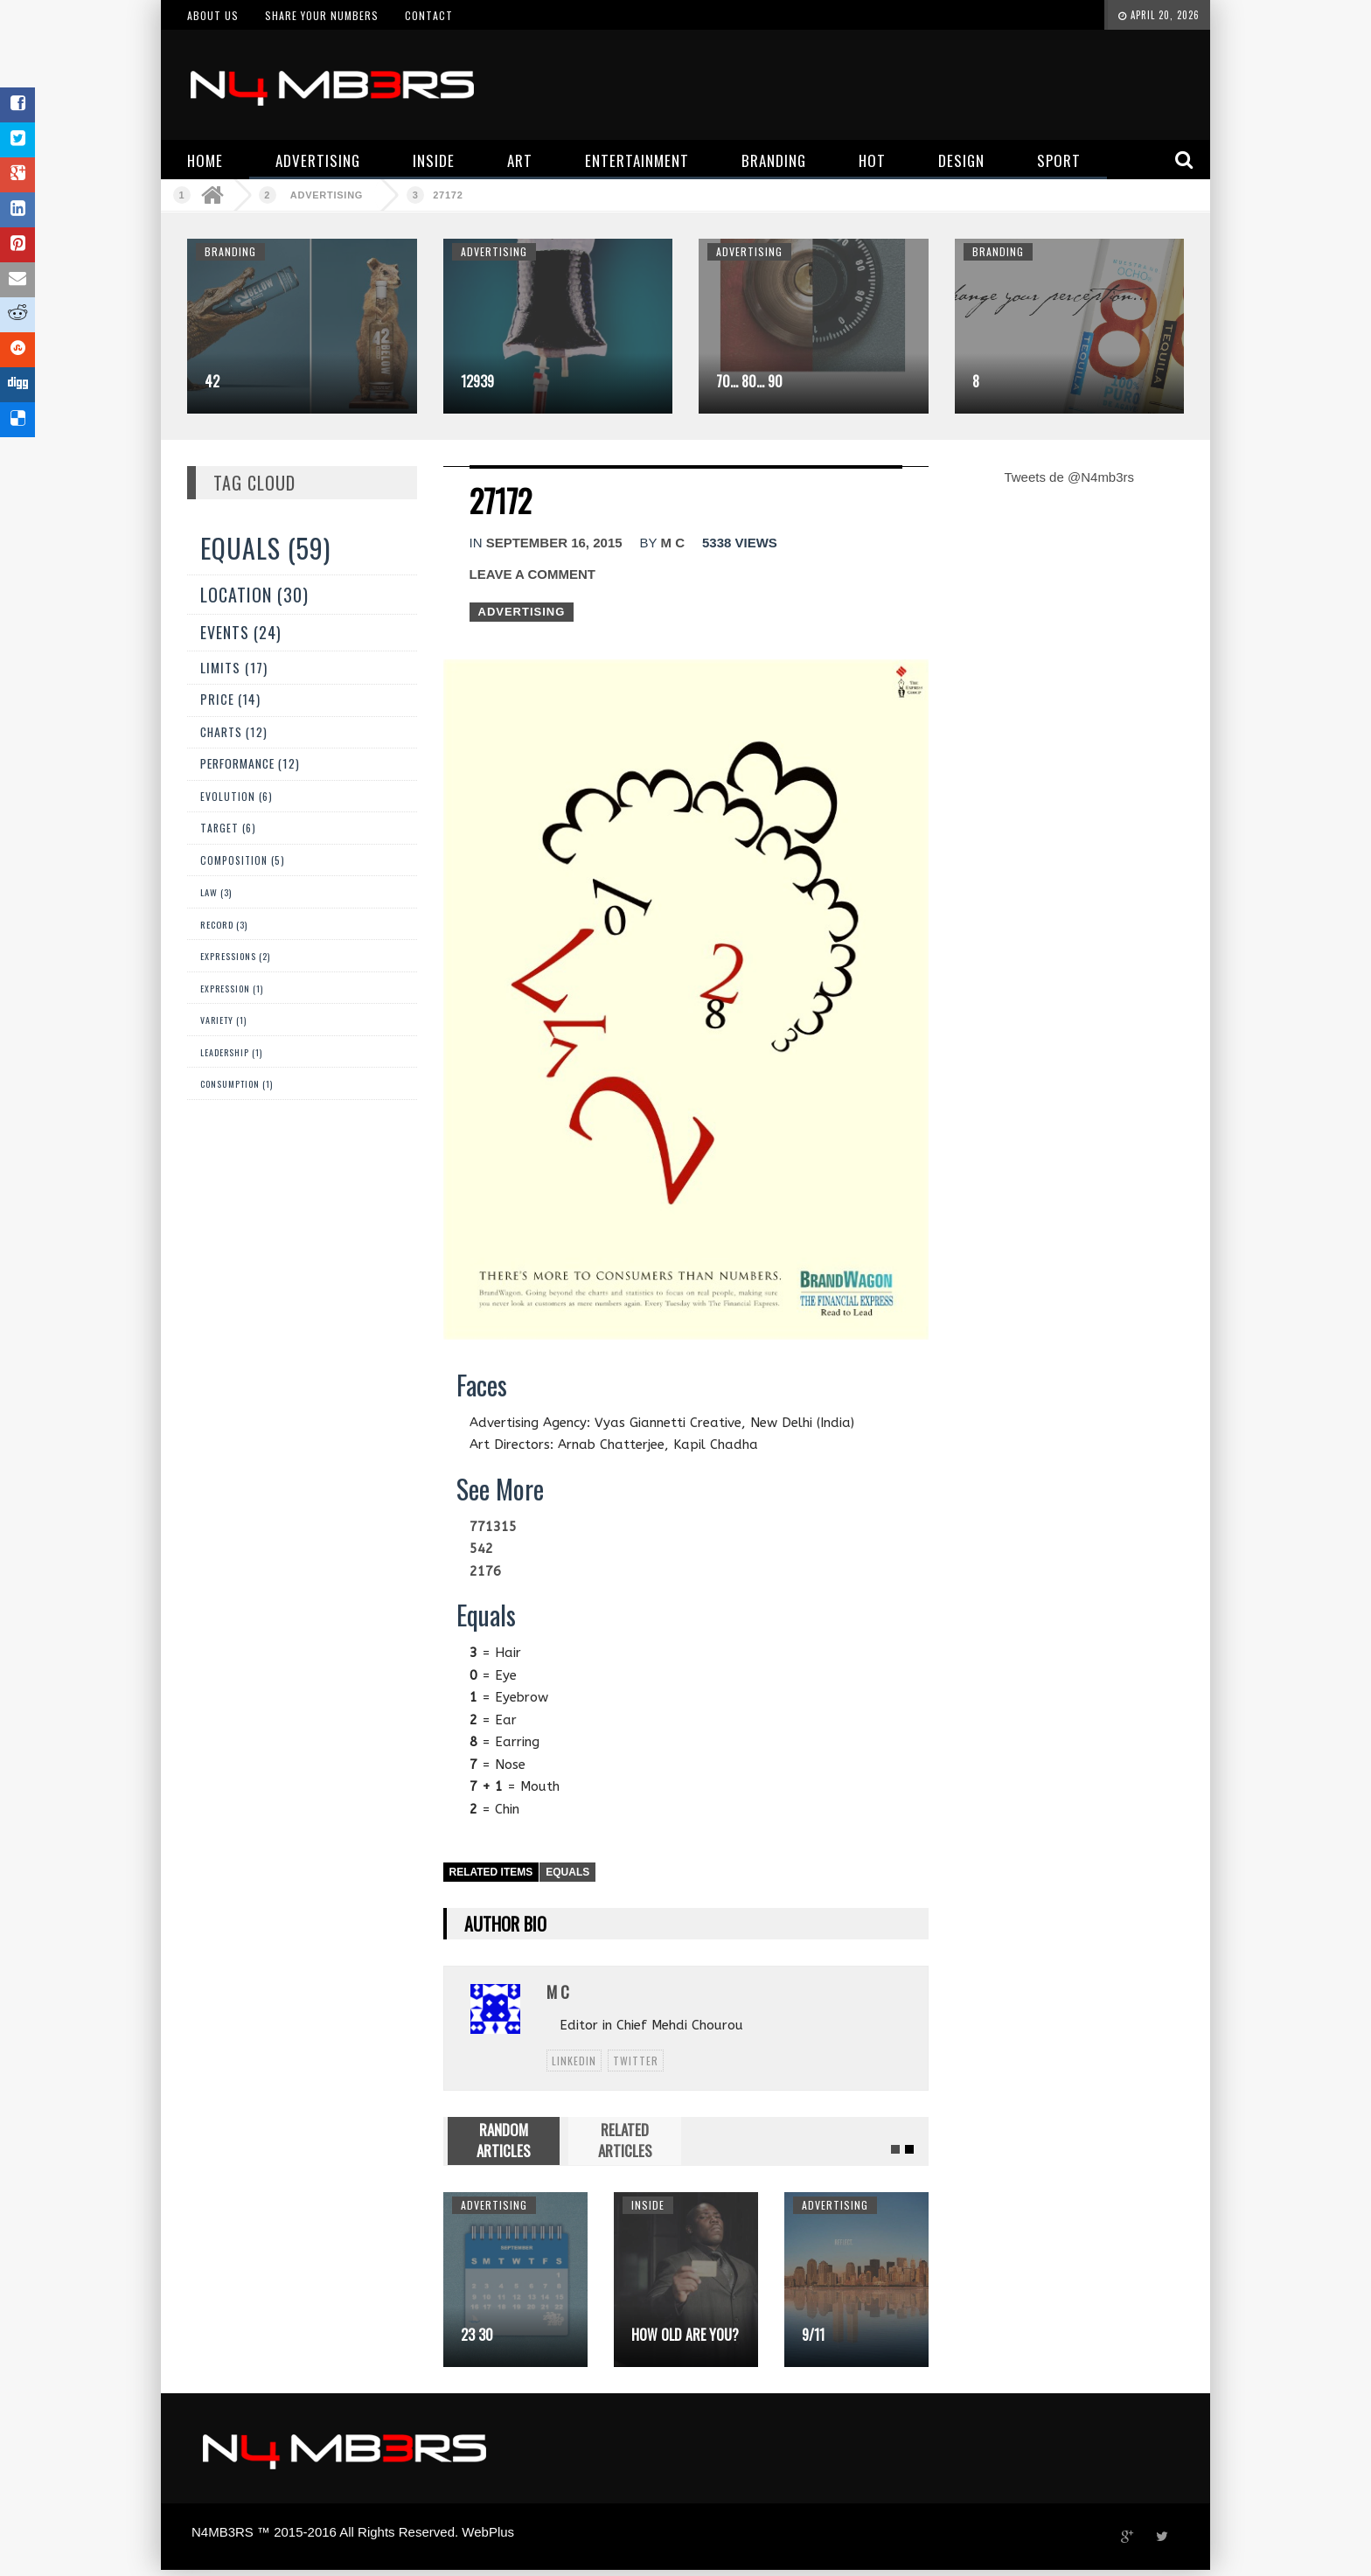 This screenshot has height=2576, width=1371. I want to click on Inside, so click(648, 2204).